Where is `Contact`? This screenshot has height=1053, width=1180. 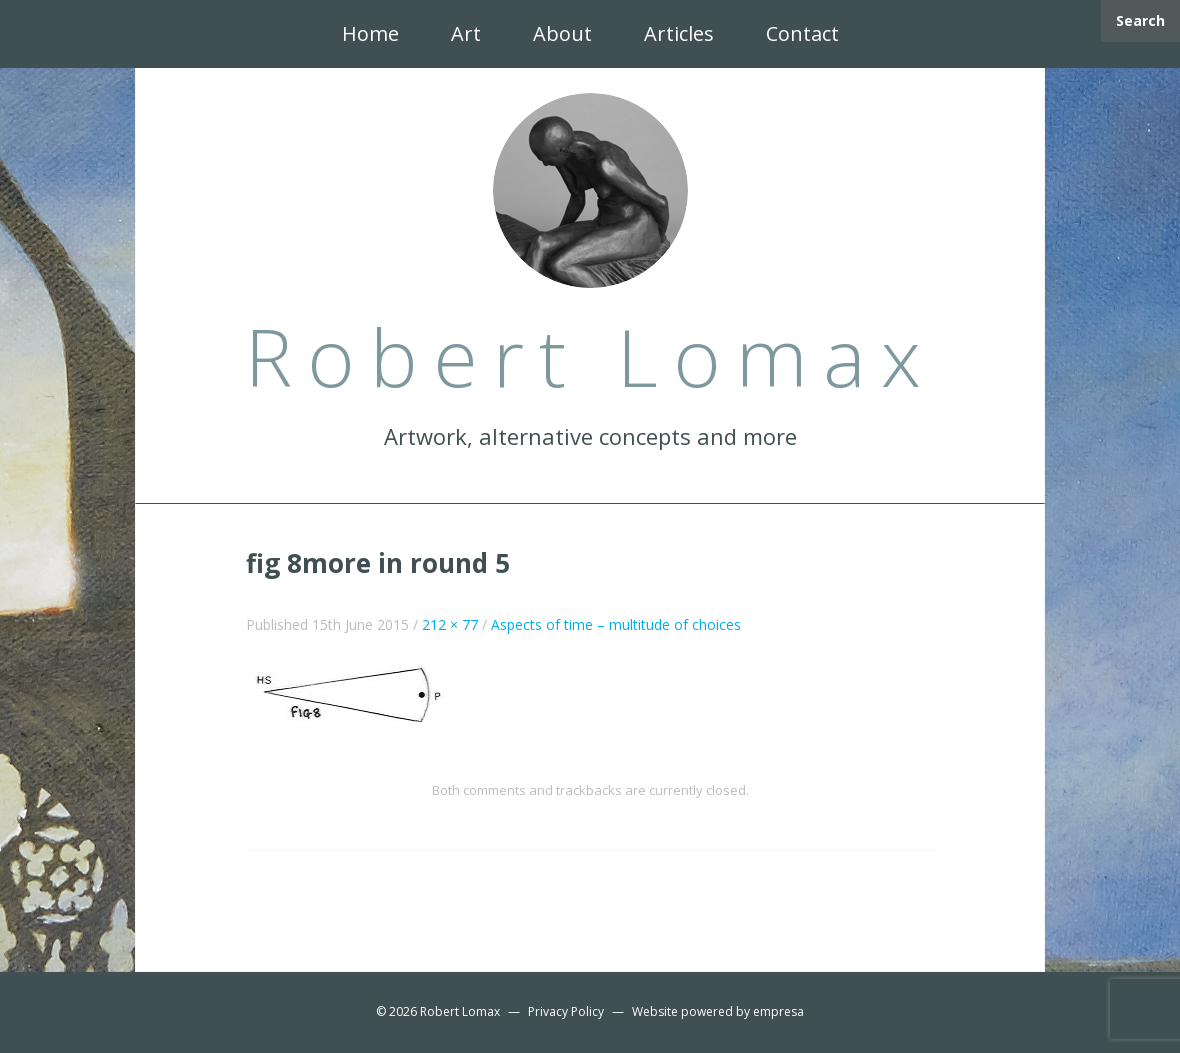 Contact is located at coordinates (802, 33).